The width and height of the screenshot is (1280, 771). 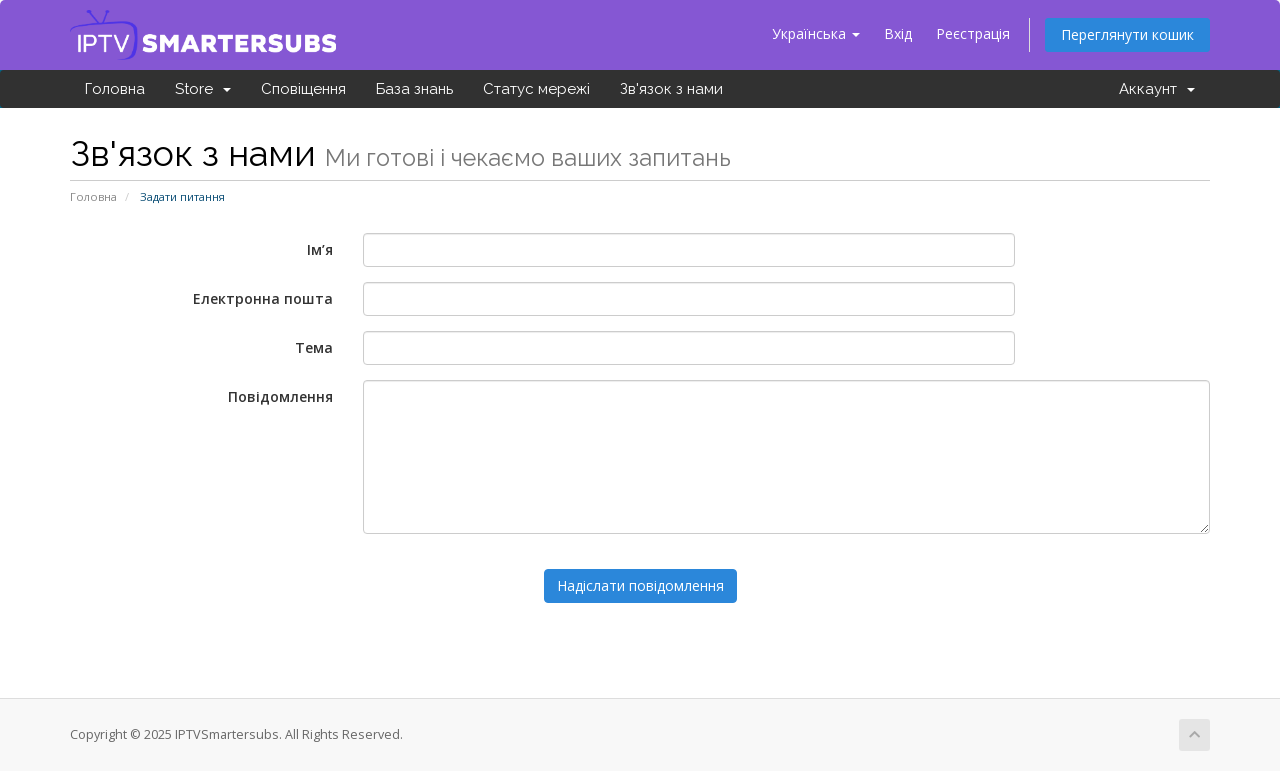 What do you see at coordinates (115, 89) in the screenshot?
I see `Головна` at bounding box center [115, 89].